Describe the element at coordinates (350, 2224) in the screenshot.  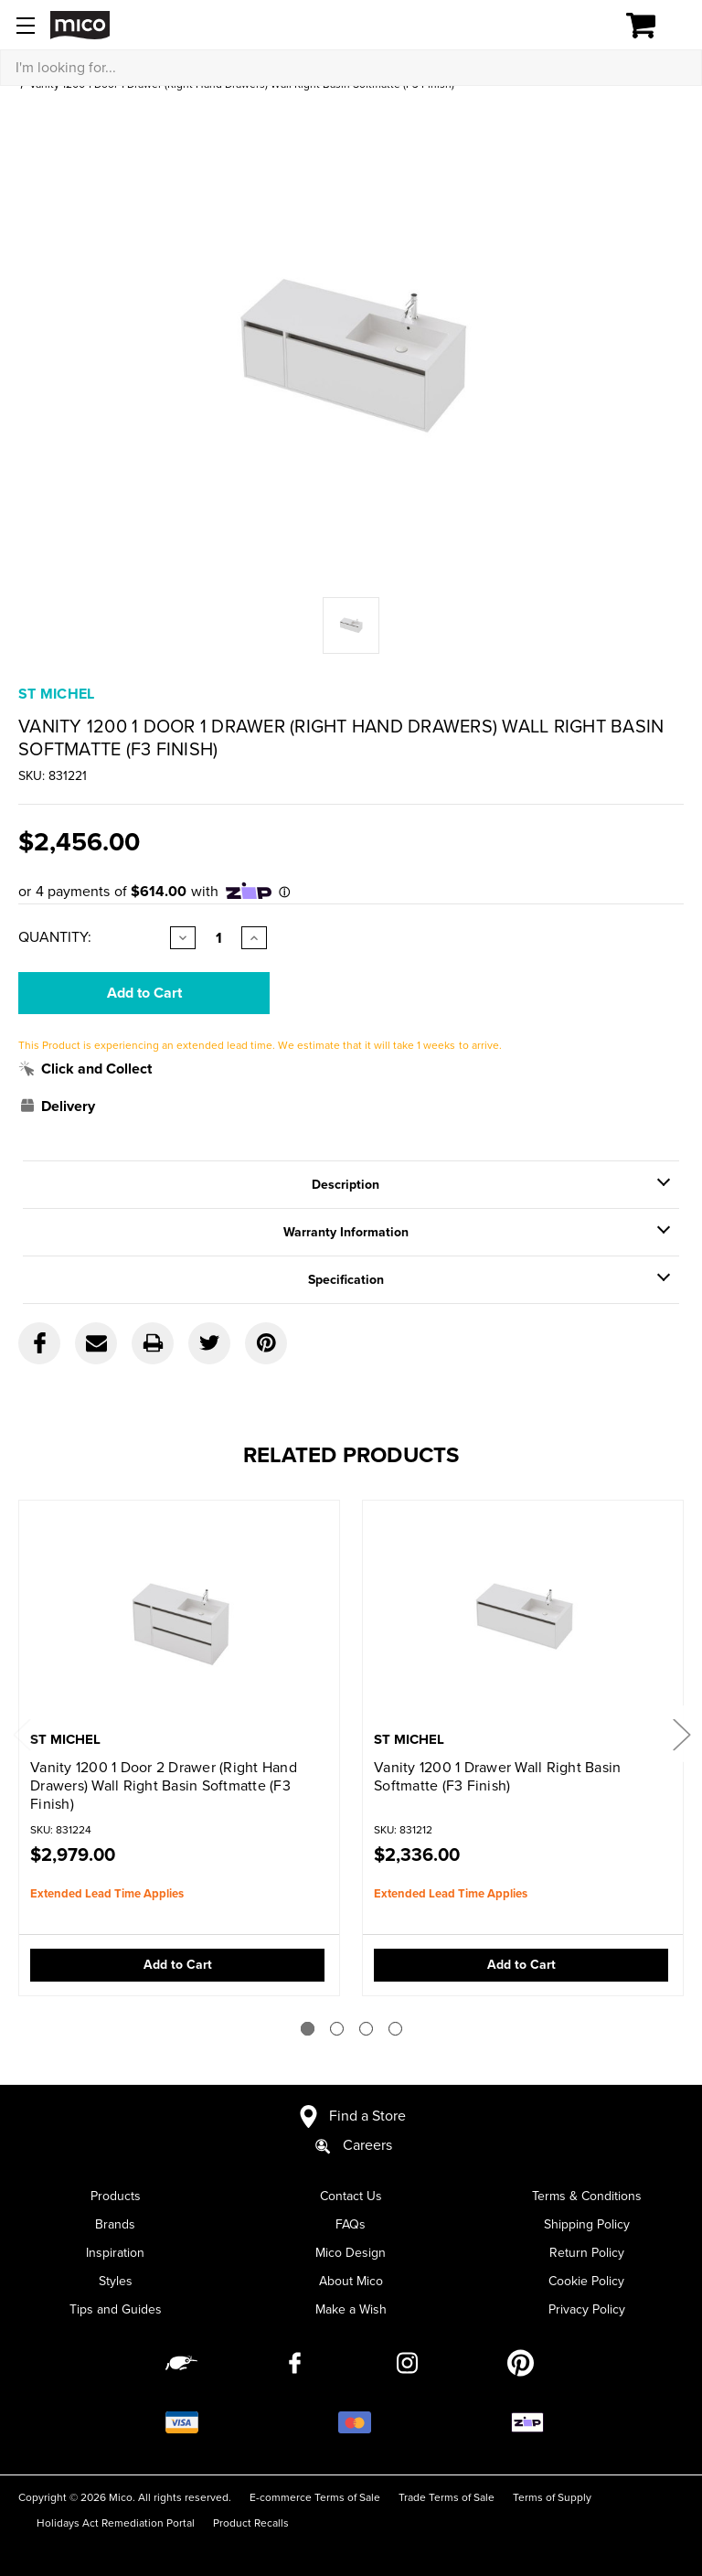
I see `FAQs` at that location.